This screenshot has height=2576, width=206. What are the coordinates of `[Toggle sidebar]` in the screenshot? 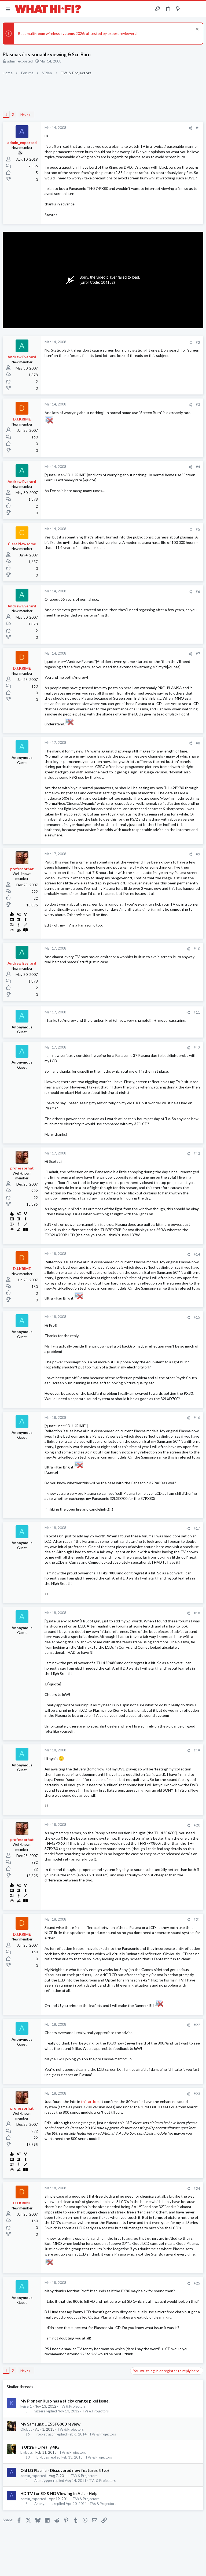 It's located at (188, 9).